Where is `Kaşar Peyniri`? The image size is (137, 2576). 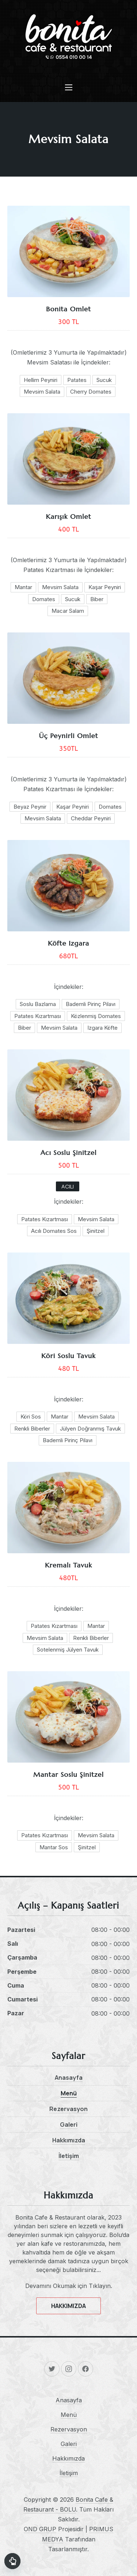 Kaşar Peyniri is located at coordinates (104, 587).